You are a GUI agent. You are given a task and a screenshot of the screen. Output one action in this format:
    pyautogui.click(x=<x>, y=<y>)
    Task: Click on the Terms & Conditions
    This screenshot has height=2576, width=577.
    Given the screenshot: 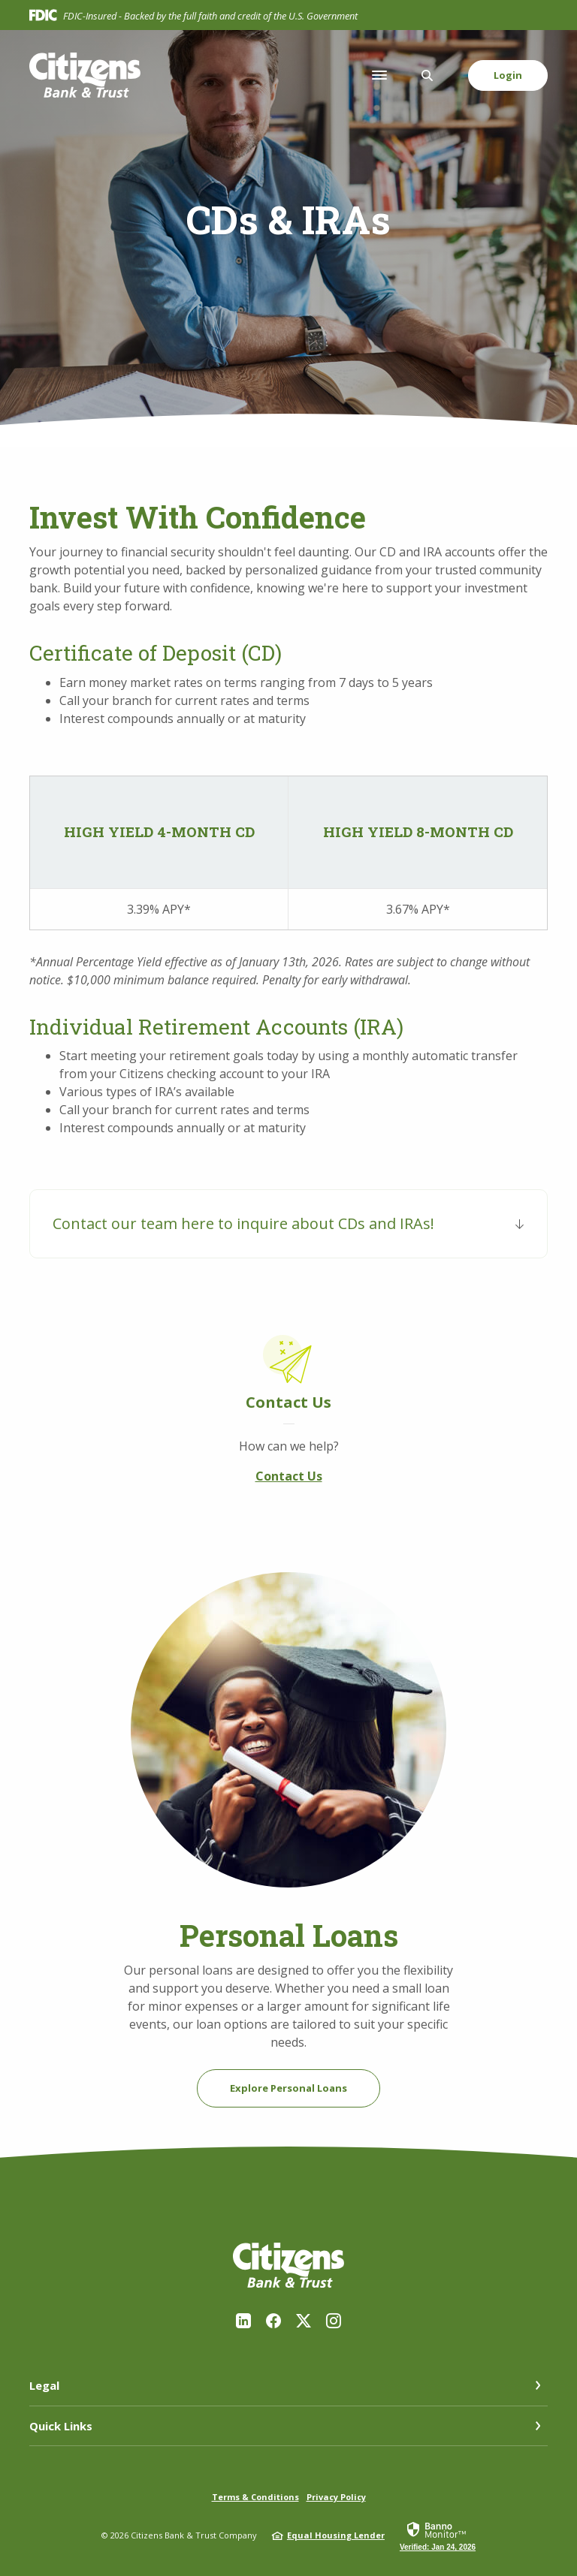 What is the action you would take?
    pyautogui.click(x=255, y=2496)
    